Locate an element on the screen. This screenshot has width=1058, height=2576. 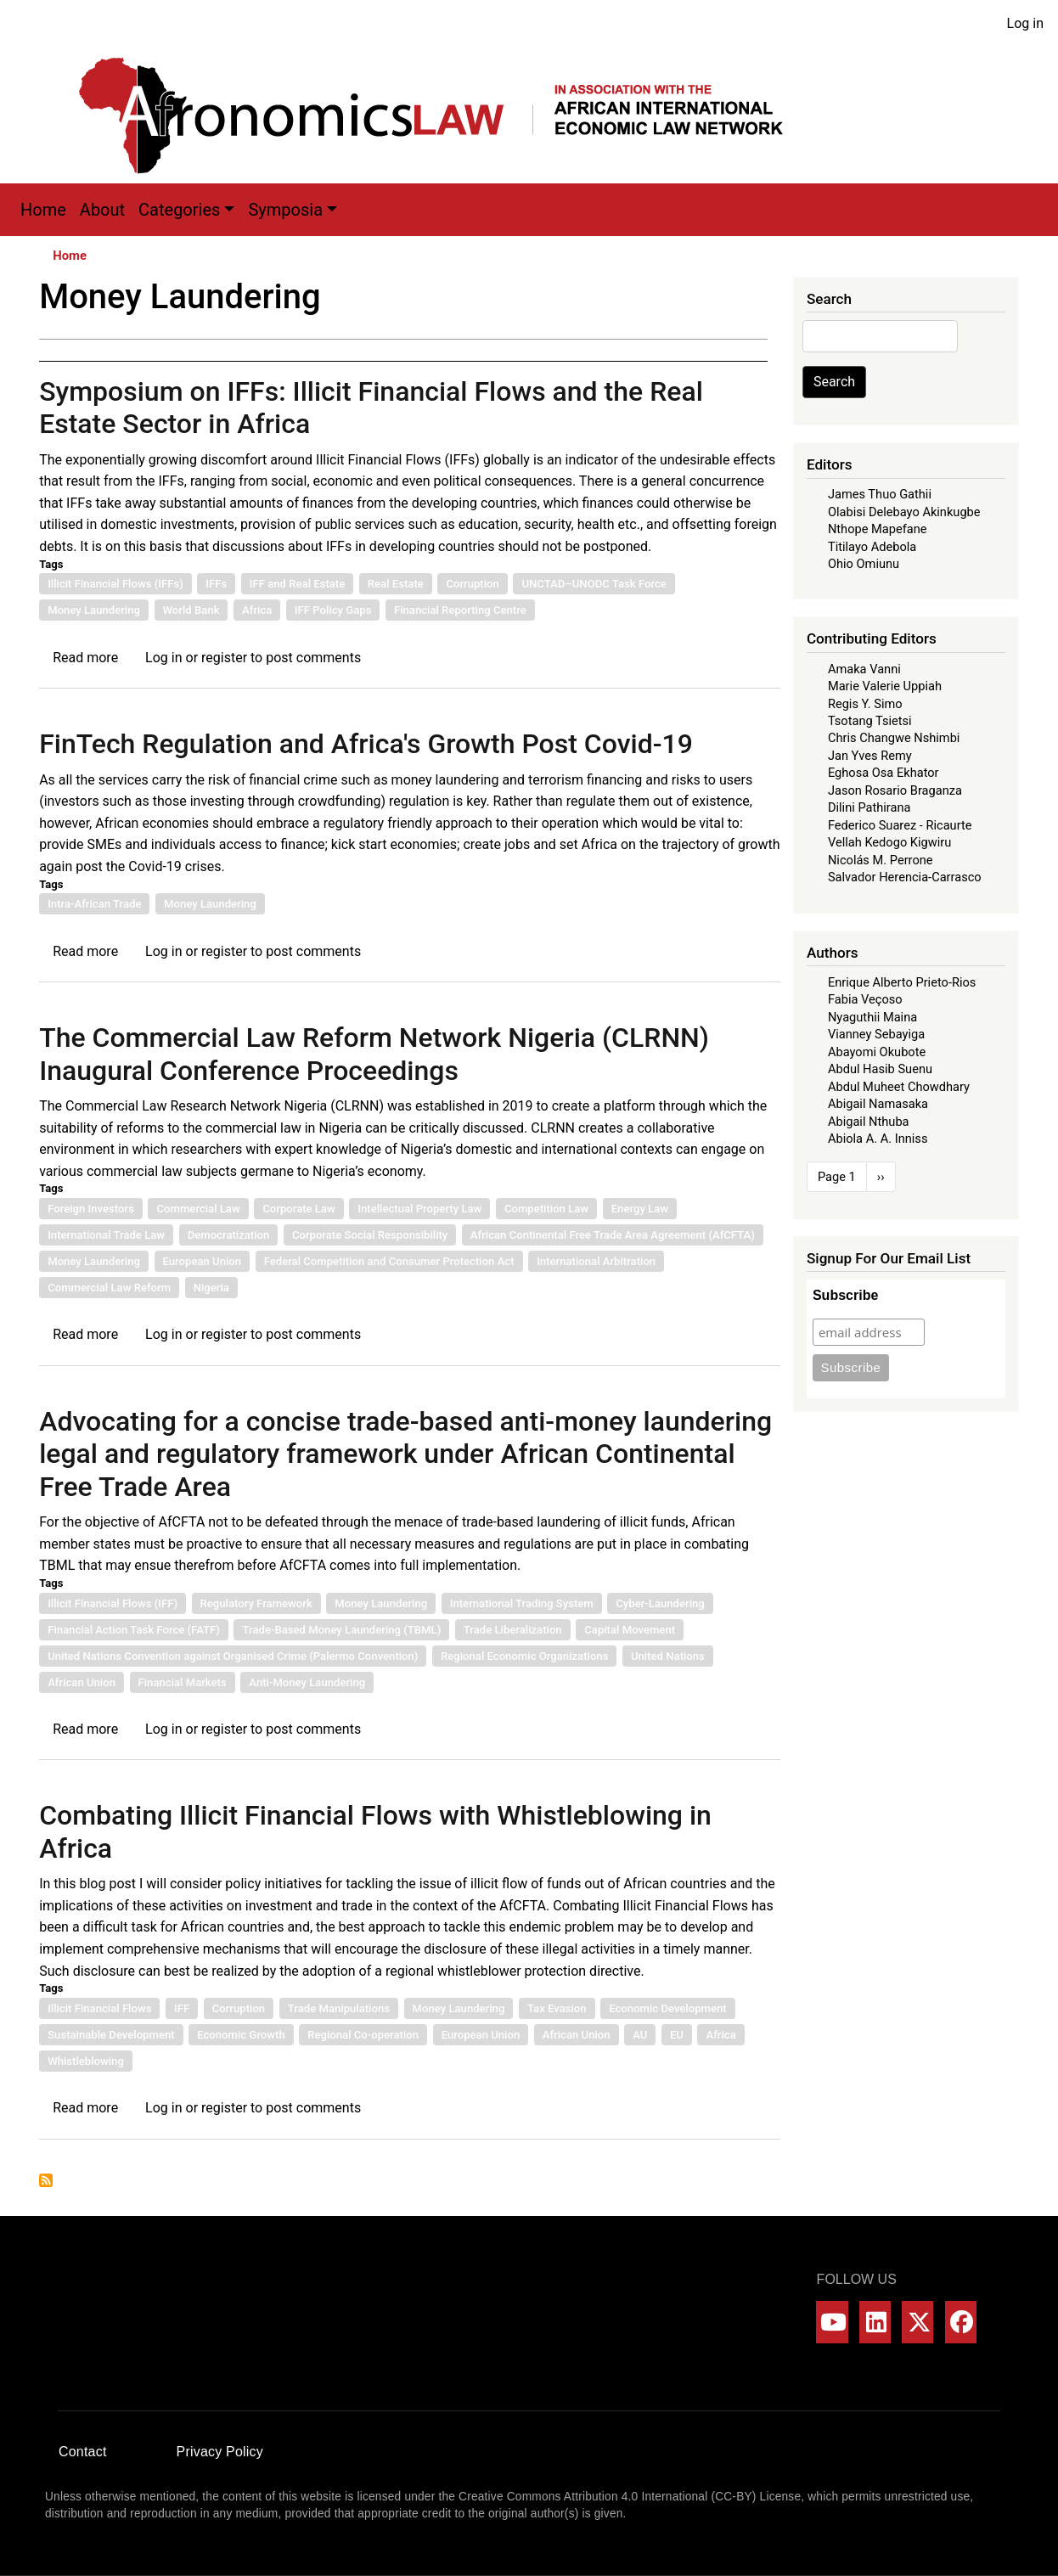
African Union is located at coordinates (81, 1682).